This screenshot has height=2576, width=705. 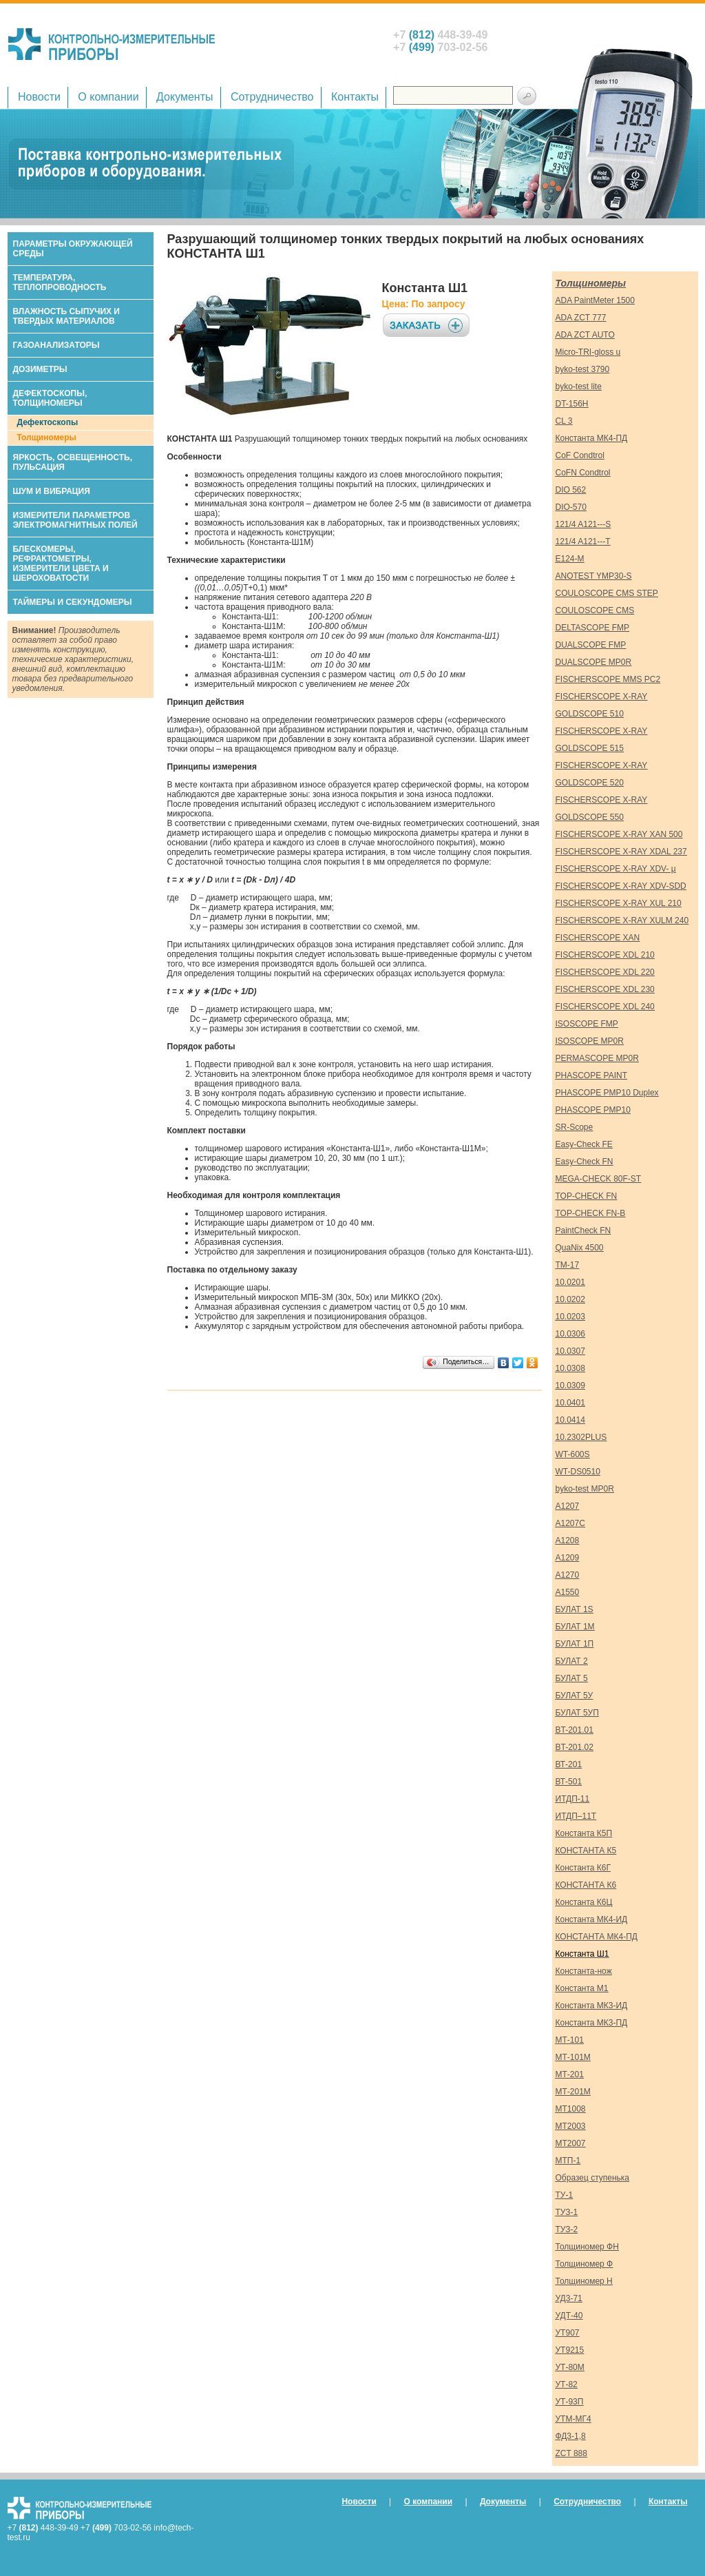 I want to click on ИТДП–11Т, so click(x=576, y=1816).